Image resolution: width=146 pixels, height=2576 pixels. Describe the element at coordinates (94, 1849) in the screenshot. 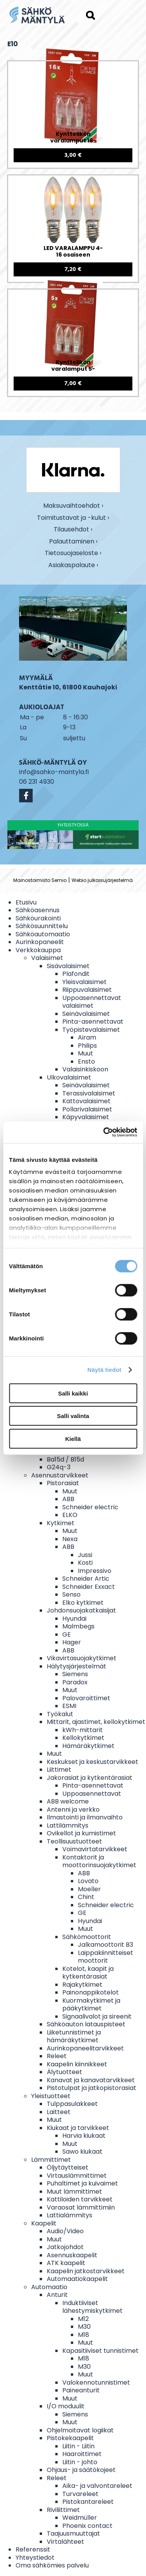

I see `Voimavirtatarvikkeet` at that location.